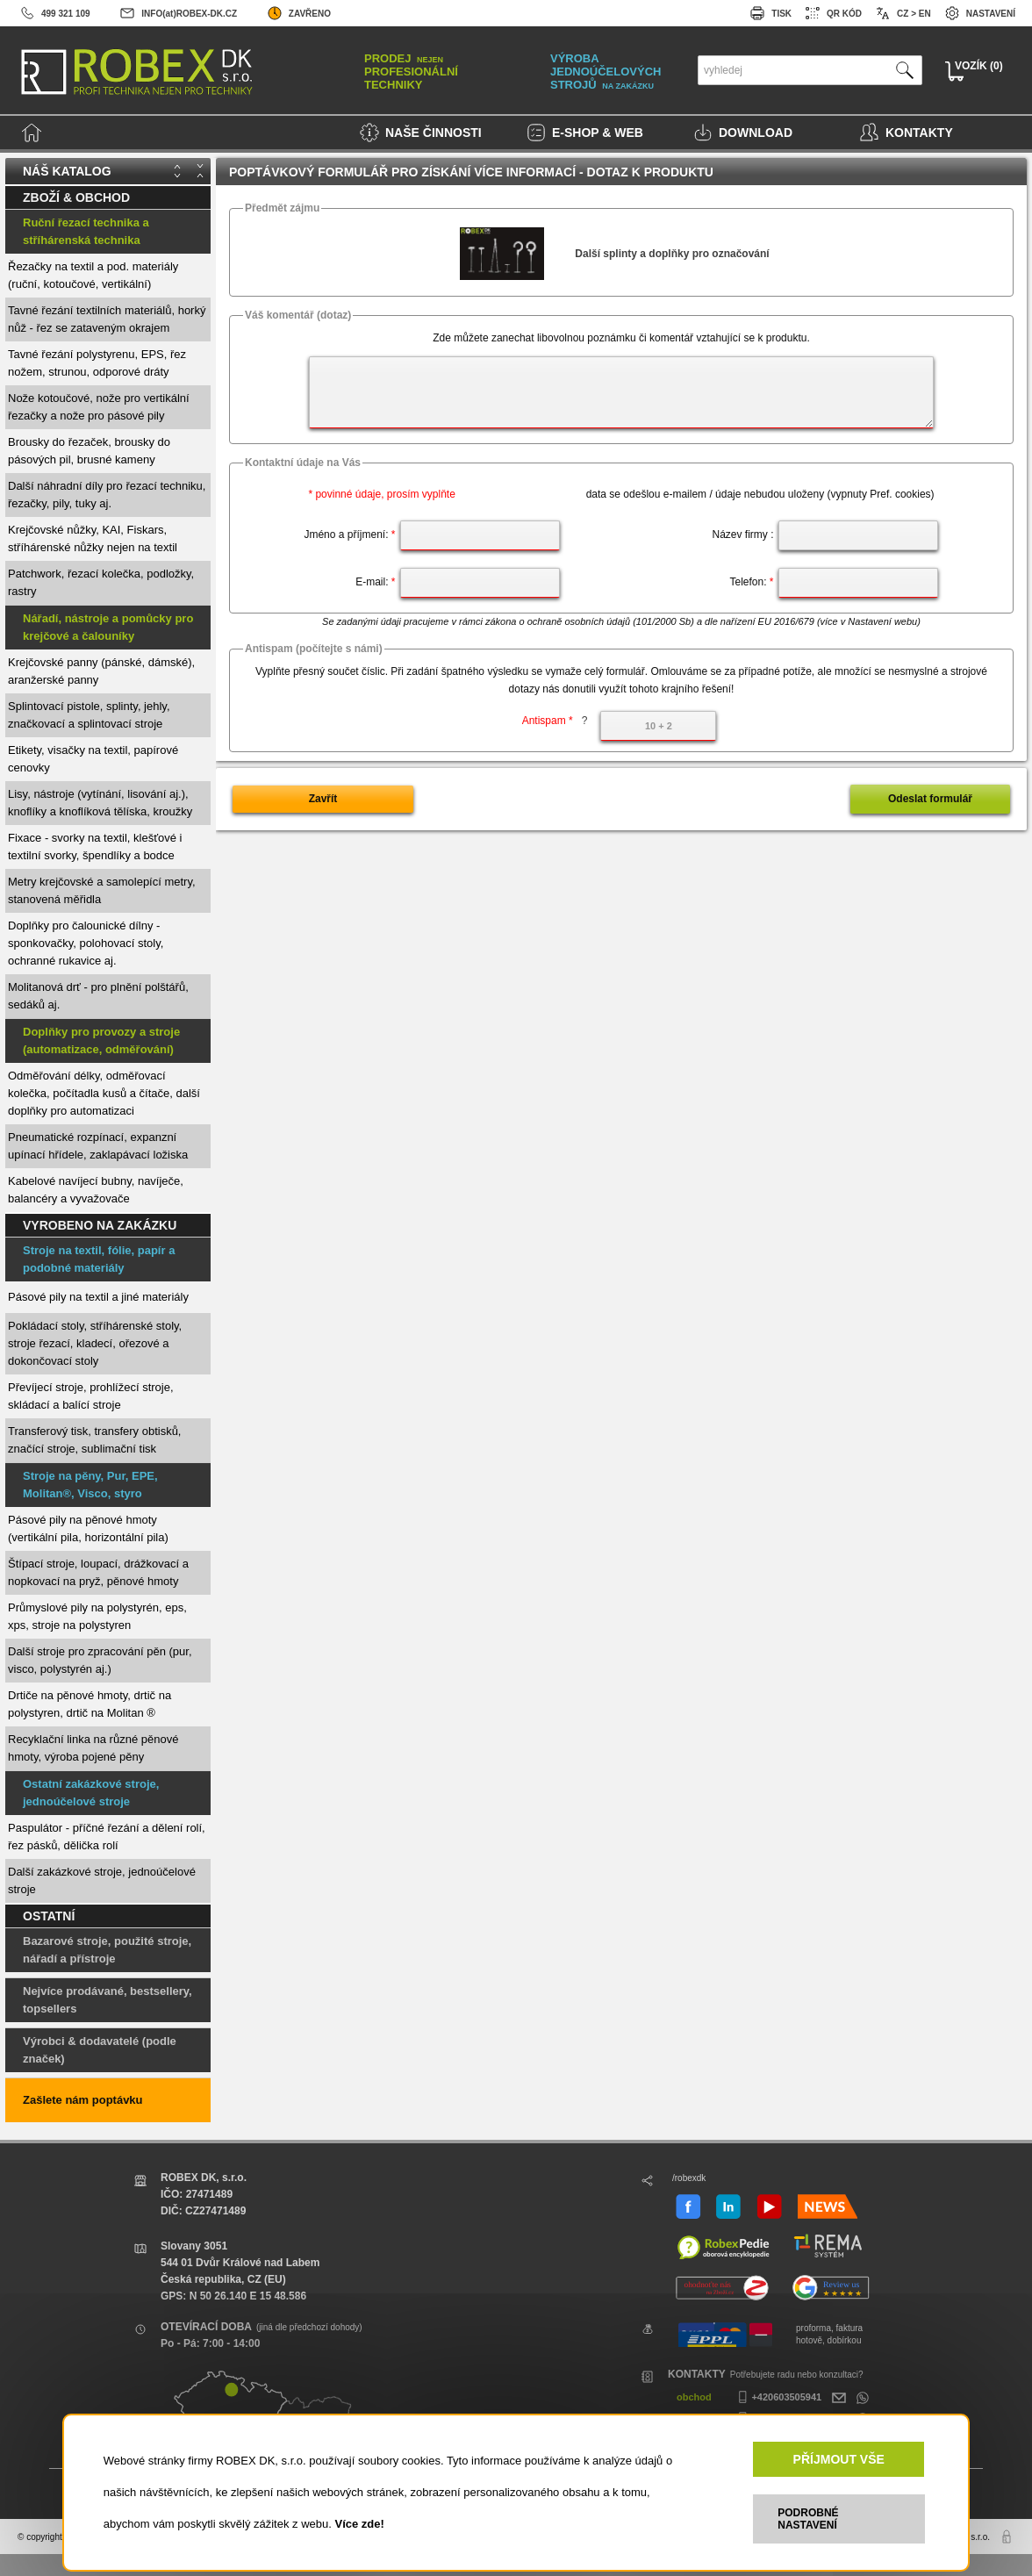  Describe the element at coordinates (95, 846) in the screenshot. I see `Fixace - svorky na textil, klešťové i textilní svorky, špendlíky a bodce` at that location.